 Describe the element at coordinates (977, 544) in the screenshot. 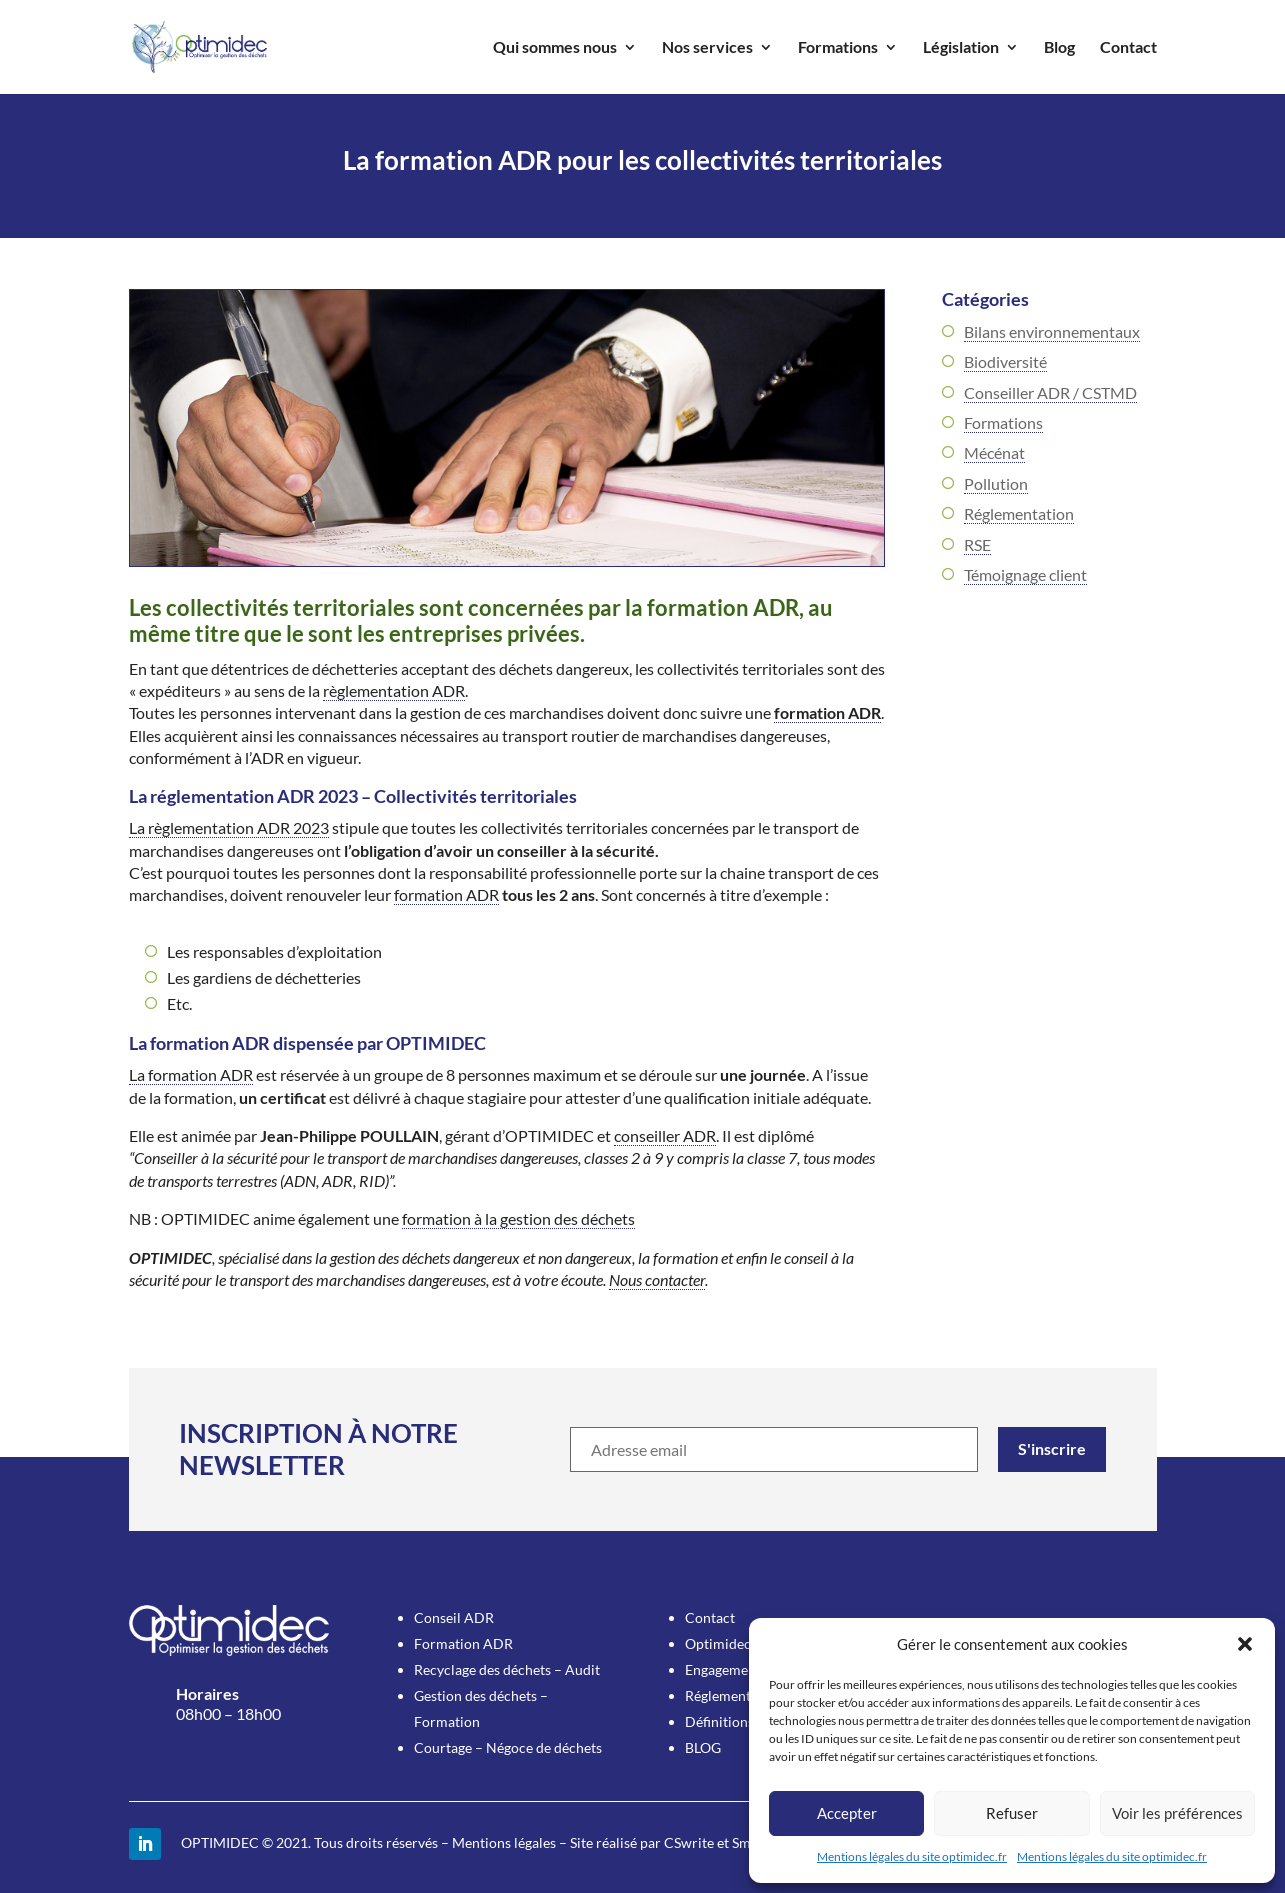

I see `RSE` at that location.